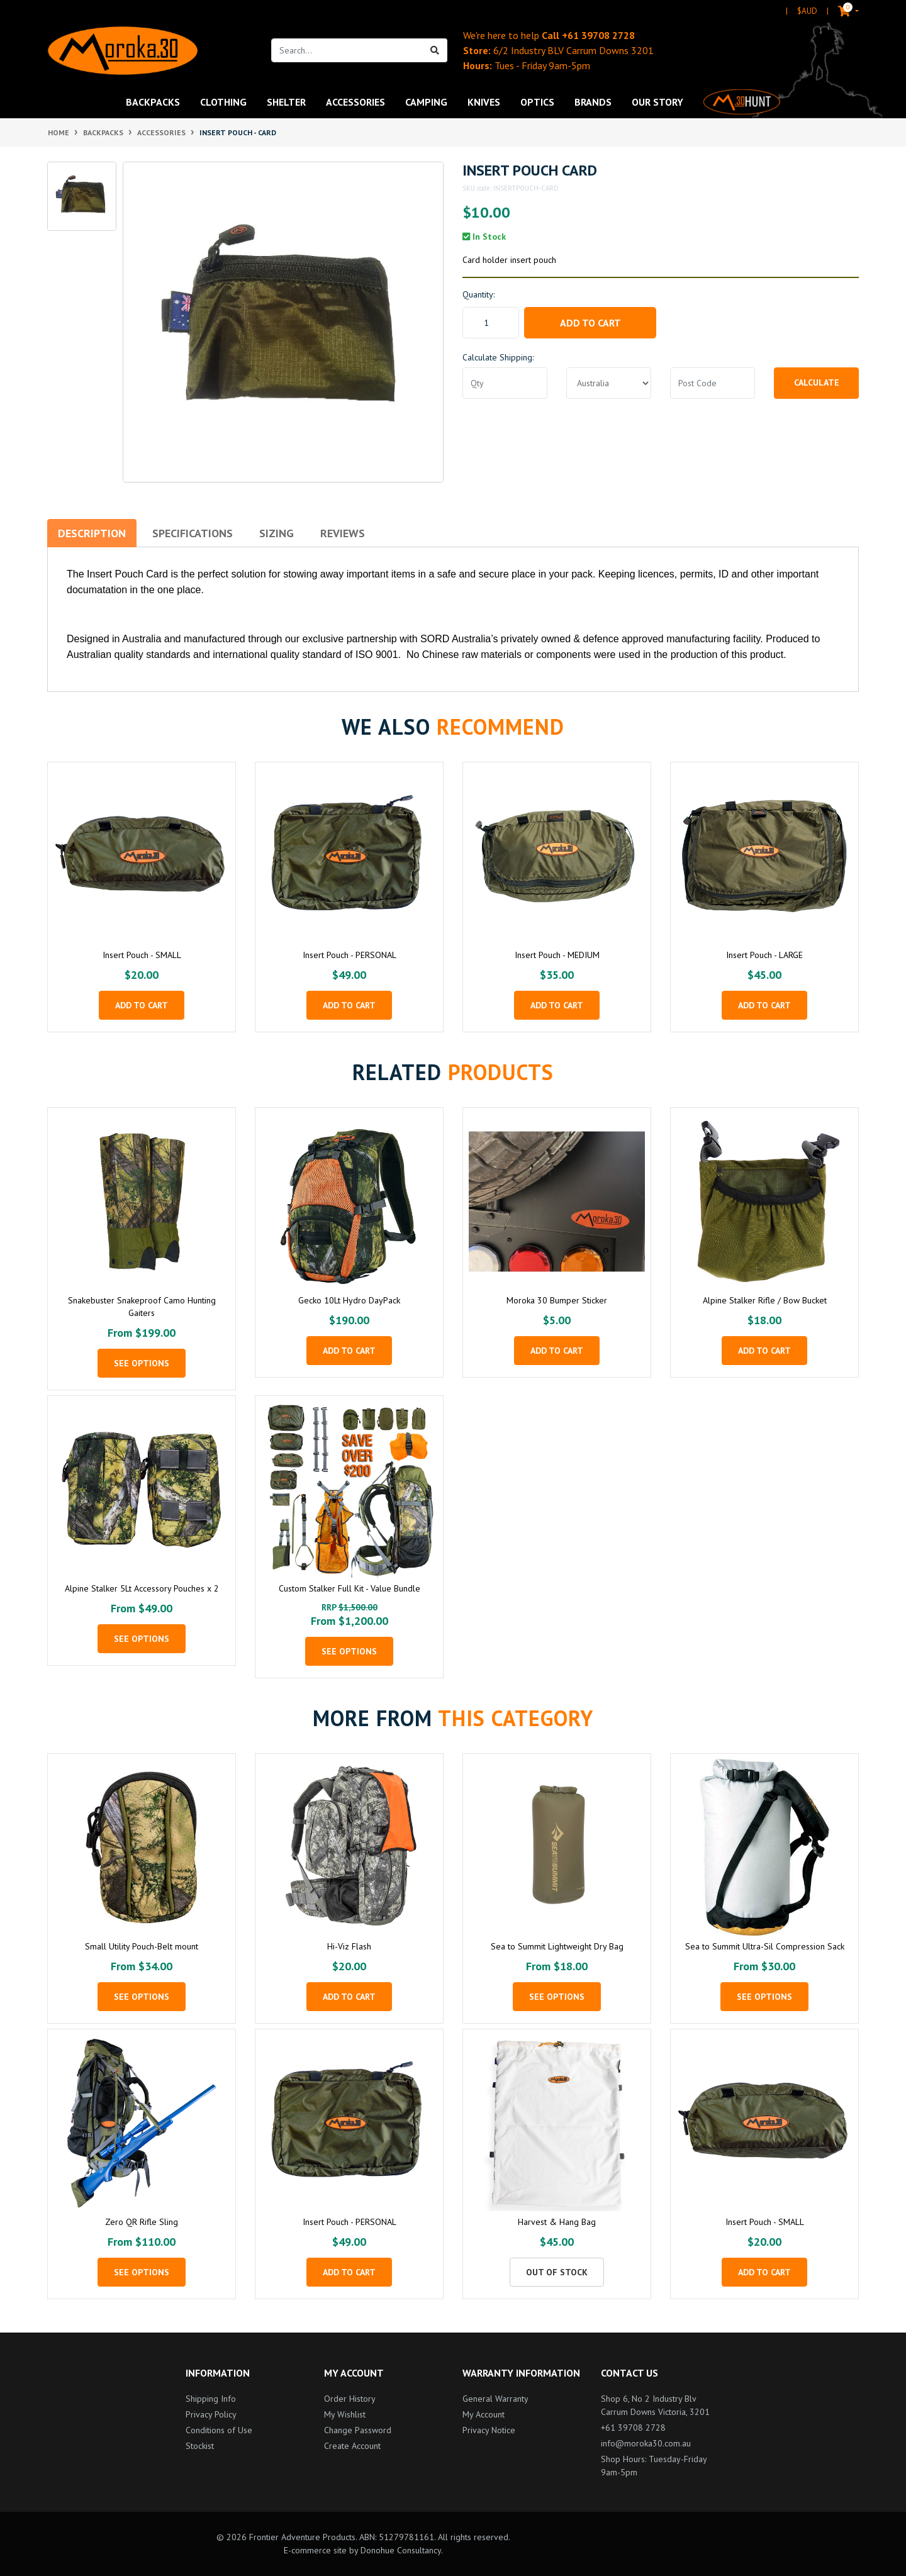  I want to click on info@moroka30.com.au, so click(646, 2443).